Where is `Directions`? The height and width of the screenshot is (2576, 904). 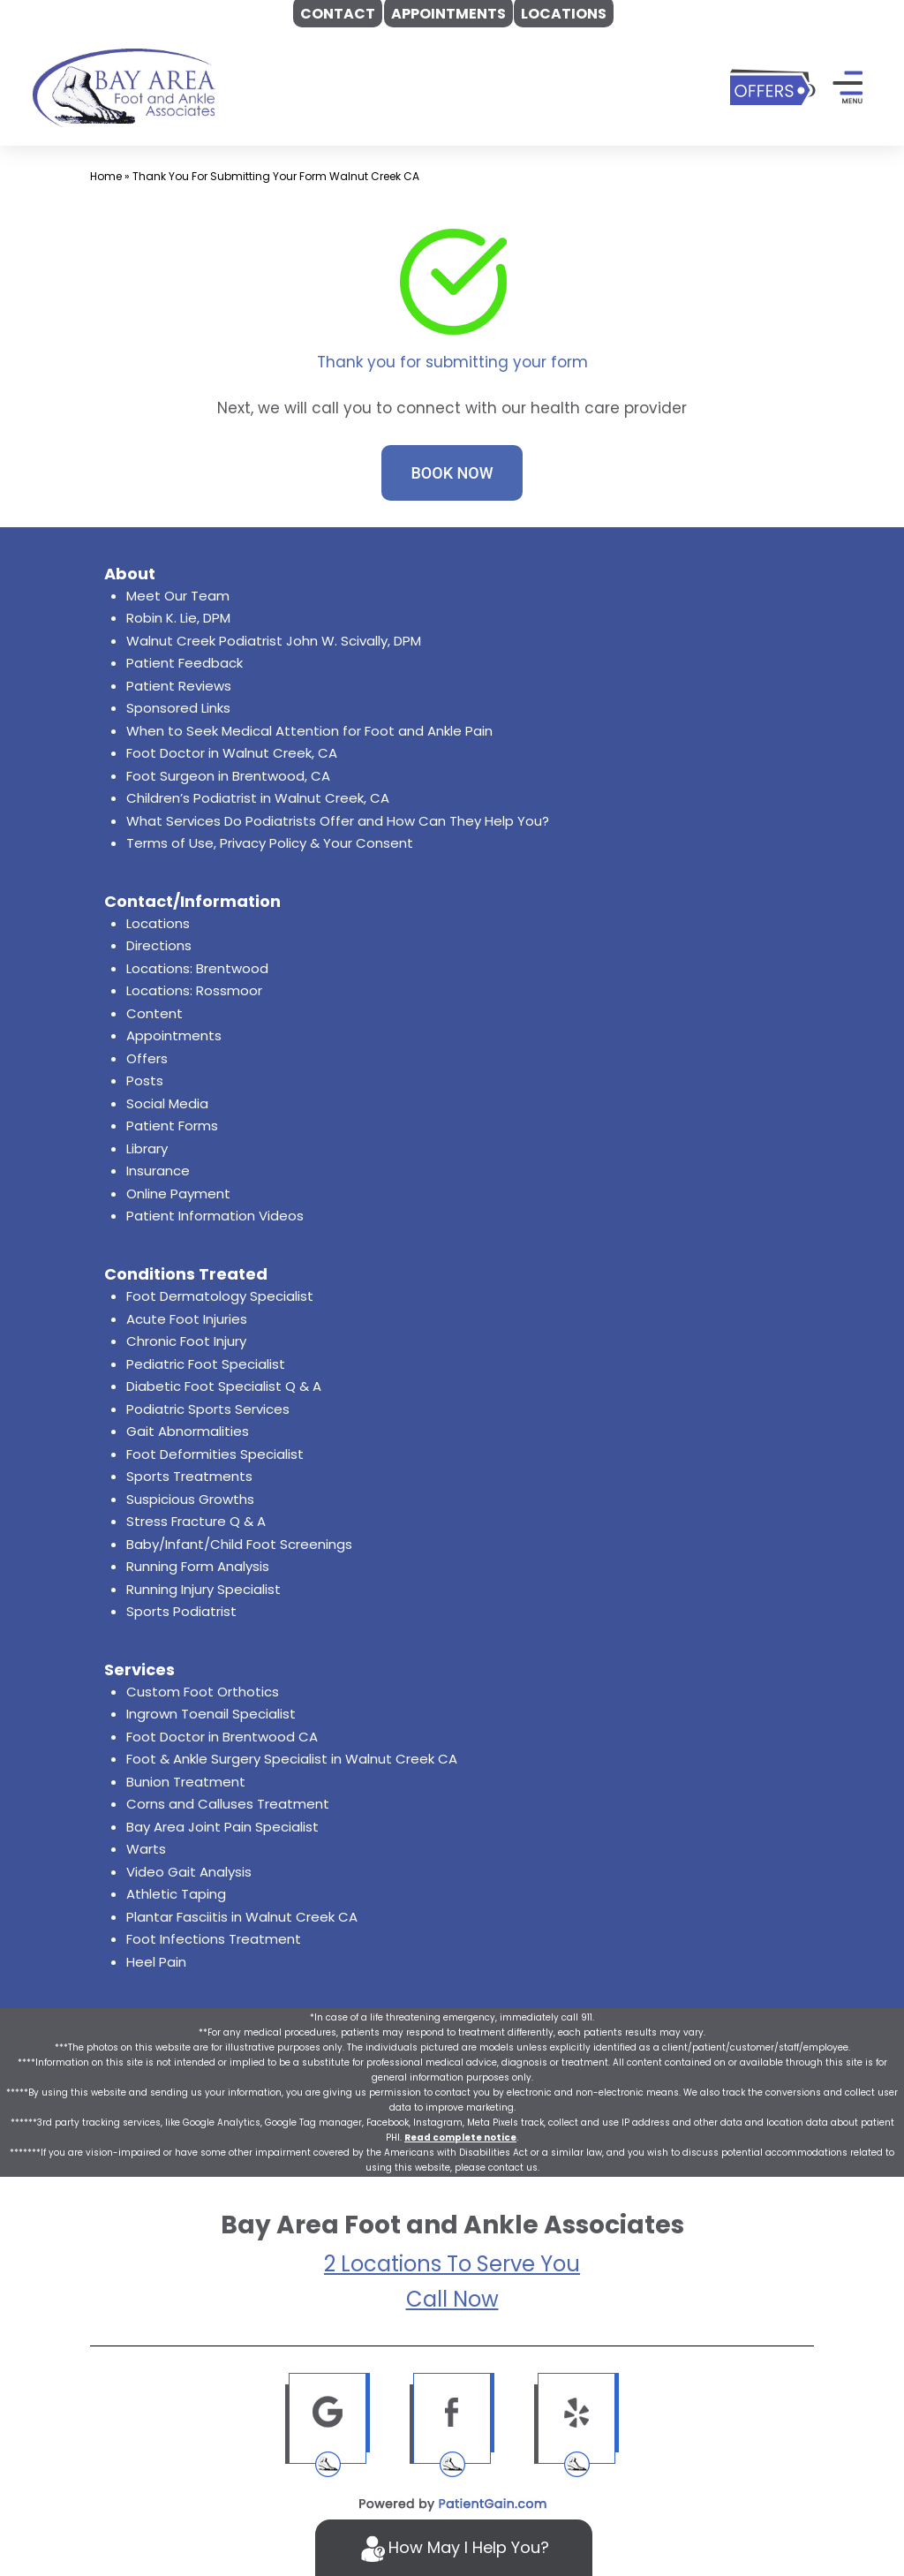 Directions is located at coordinates (159, 945).